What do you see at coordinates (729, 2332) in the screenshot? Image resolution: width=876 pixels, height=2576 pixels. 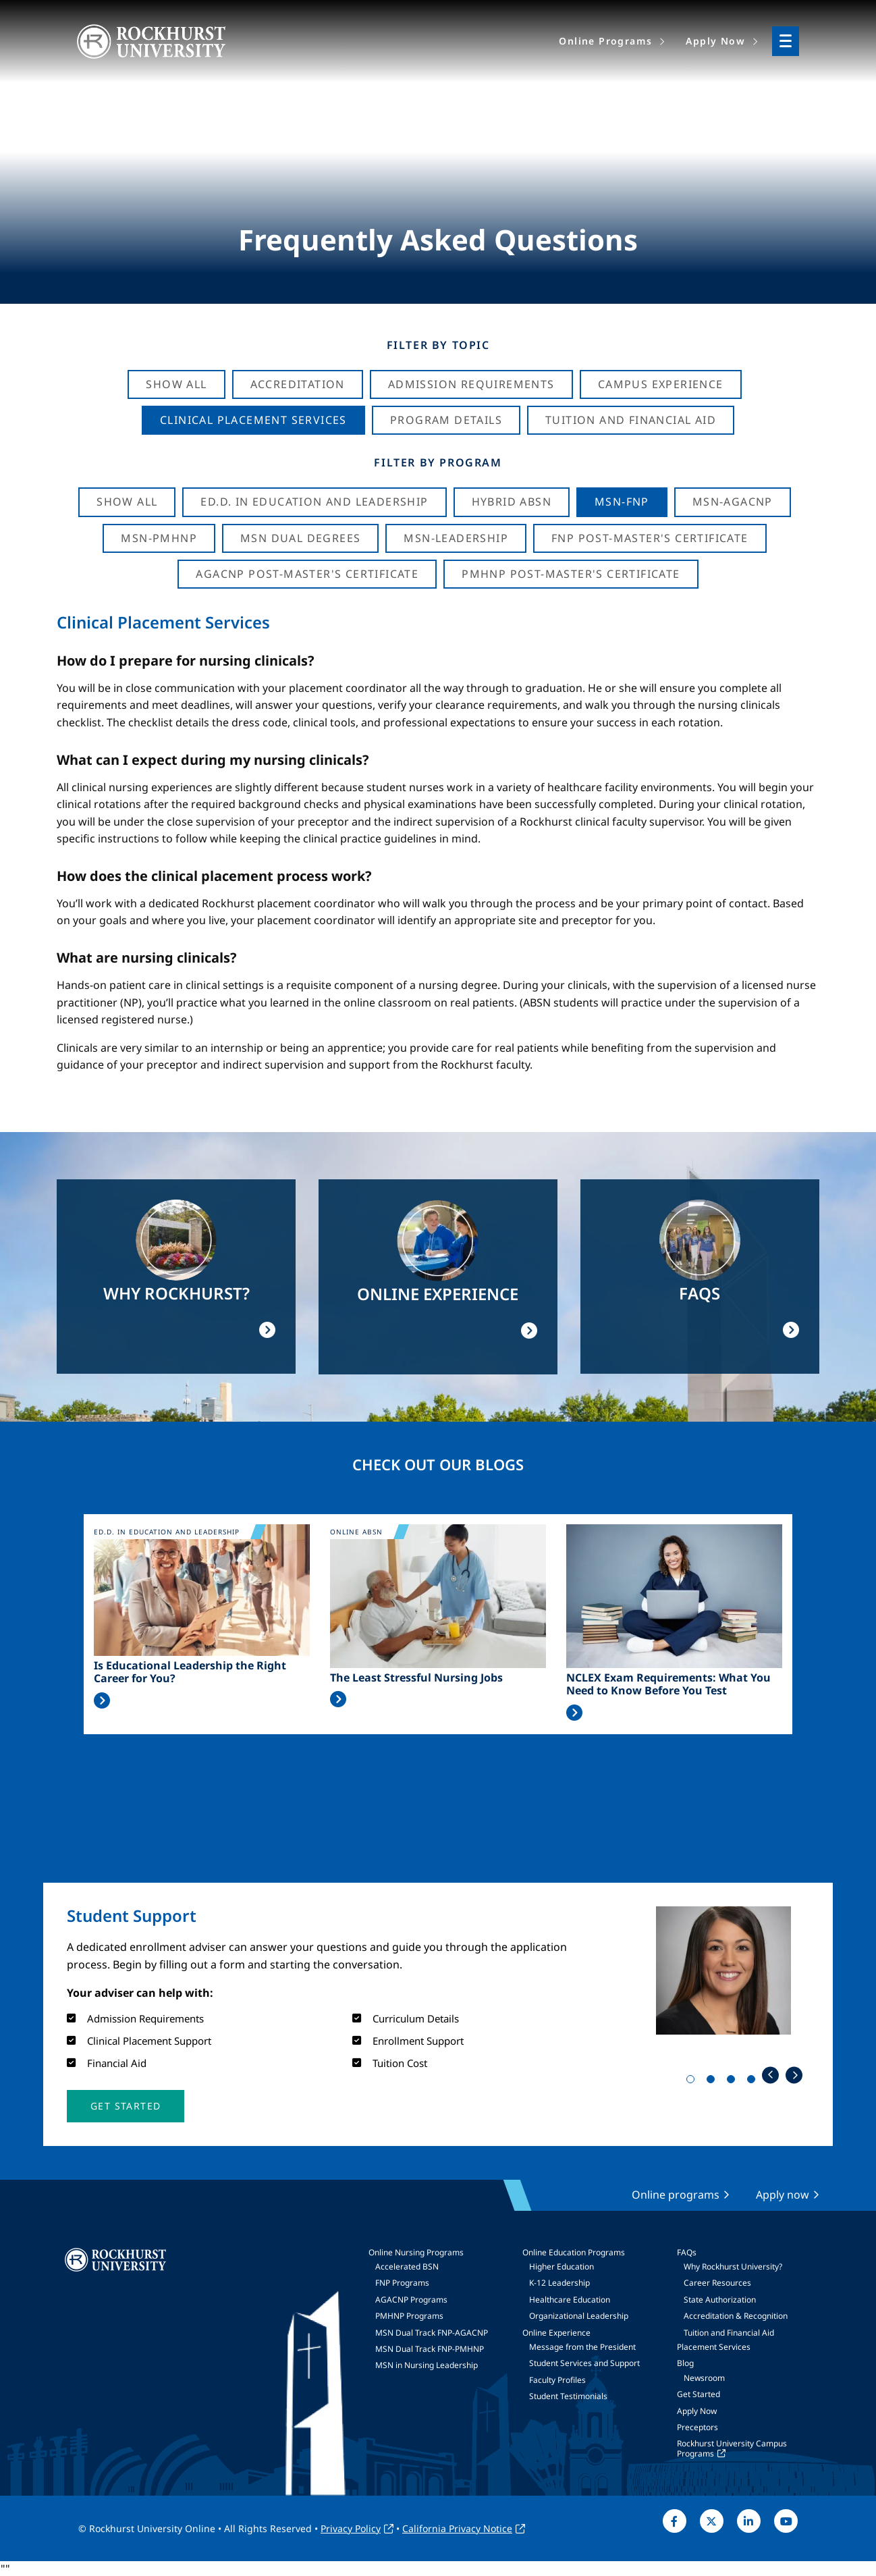 I see `Tuition and Financial Aid` at bounding box center [729, 2332].